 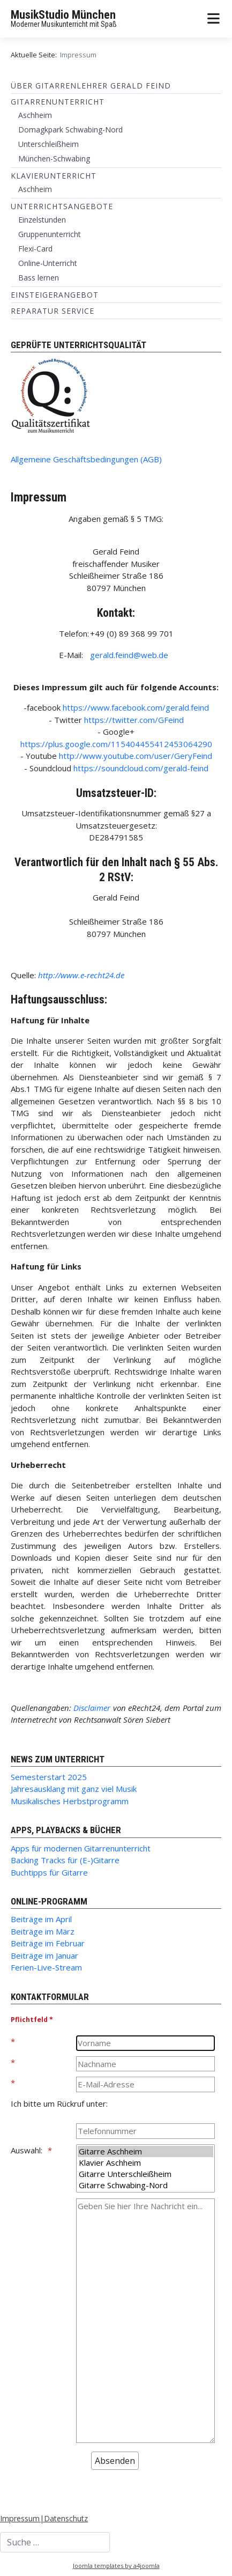 What do you see at coordinates (35, 115) in the screenshot?
I see `Aschheim` at bounding box center [35, 115].